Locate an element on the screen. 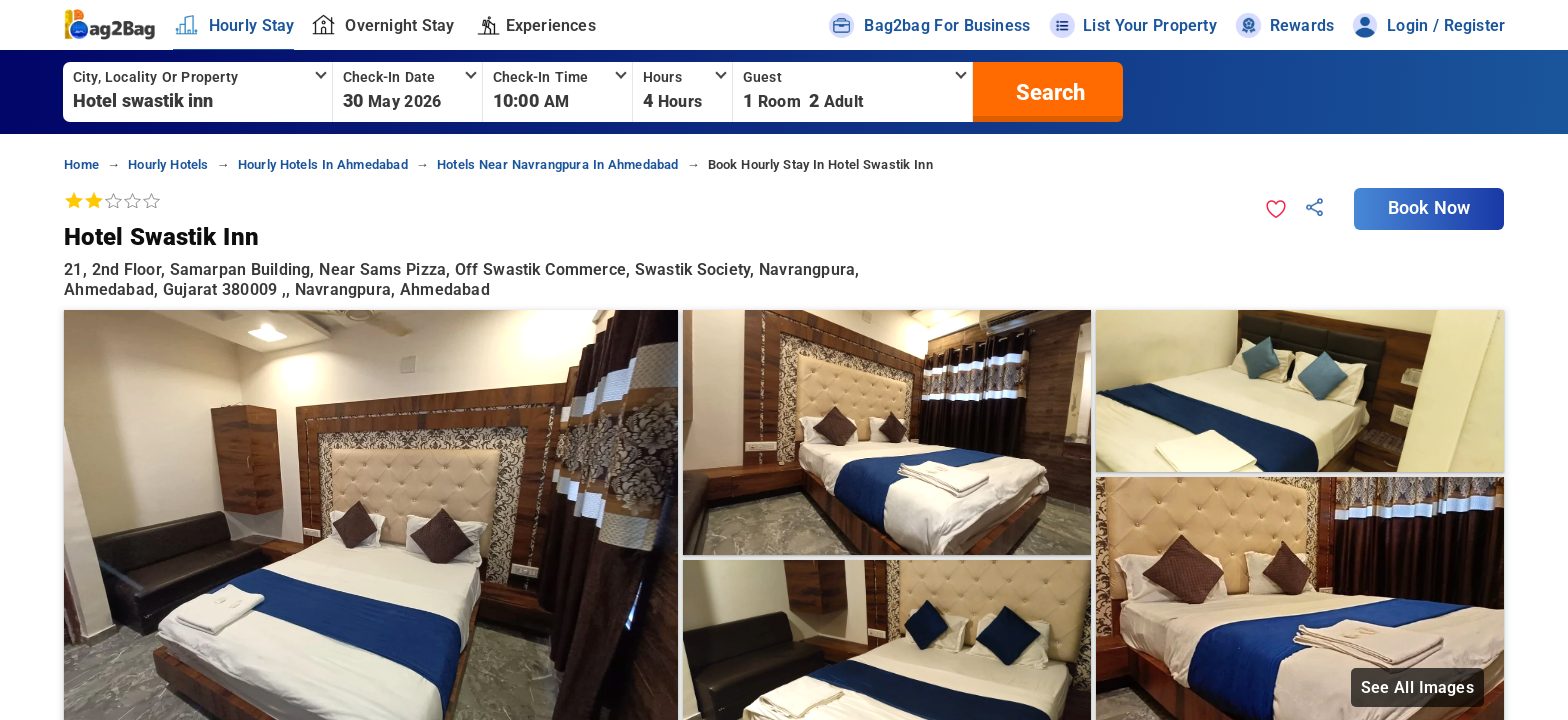 Image resolution: width=1568 pixels, height=720 pixels. hourly hotels in ahmedabad is located at coordinates (323, 164).